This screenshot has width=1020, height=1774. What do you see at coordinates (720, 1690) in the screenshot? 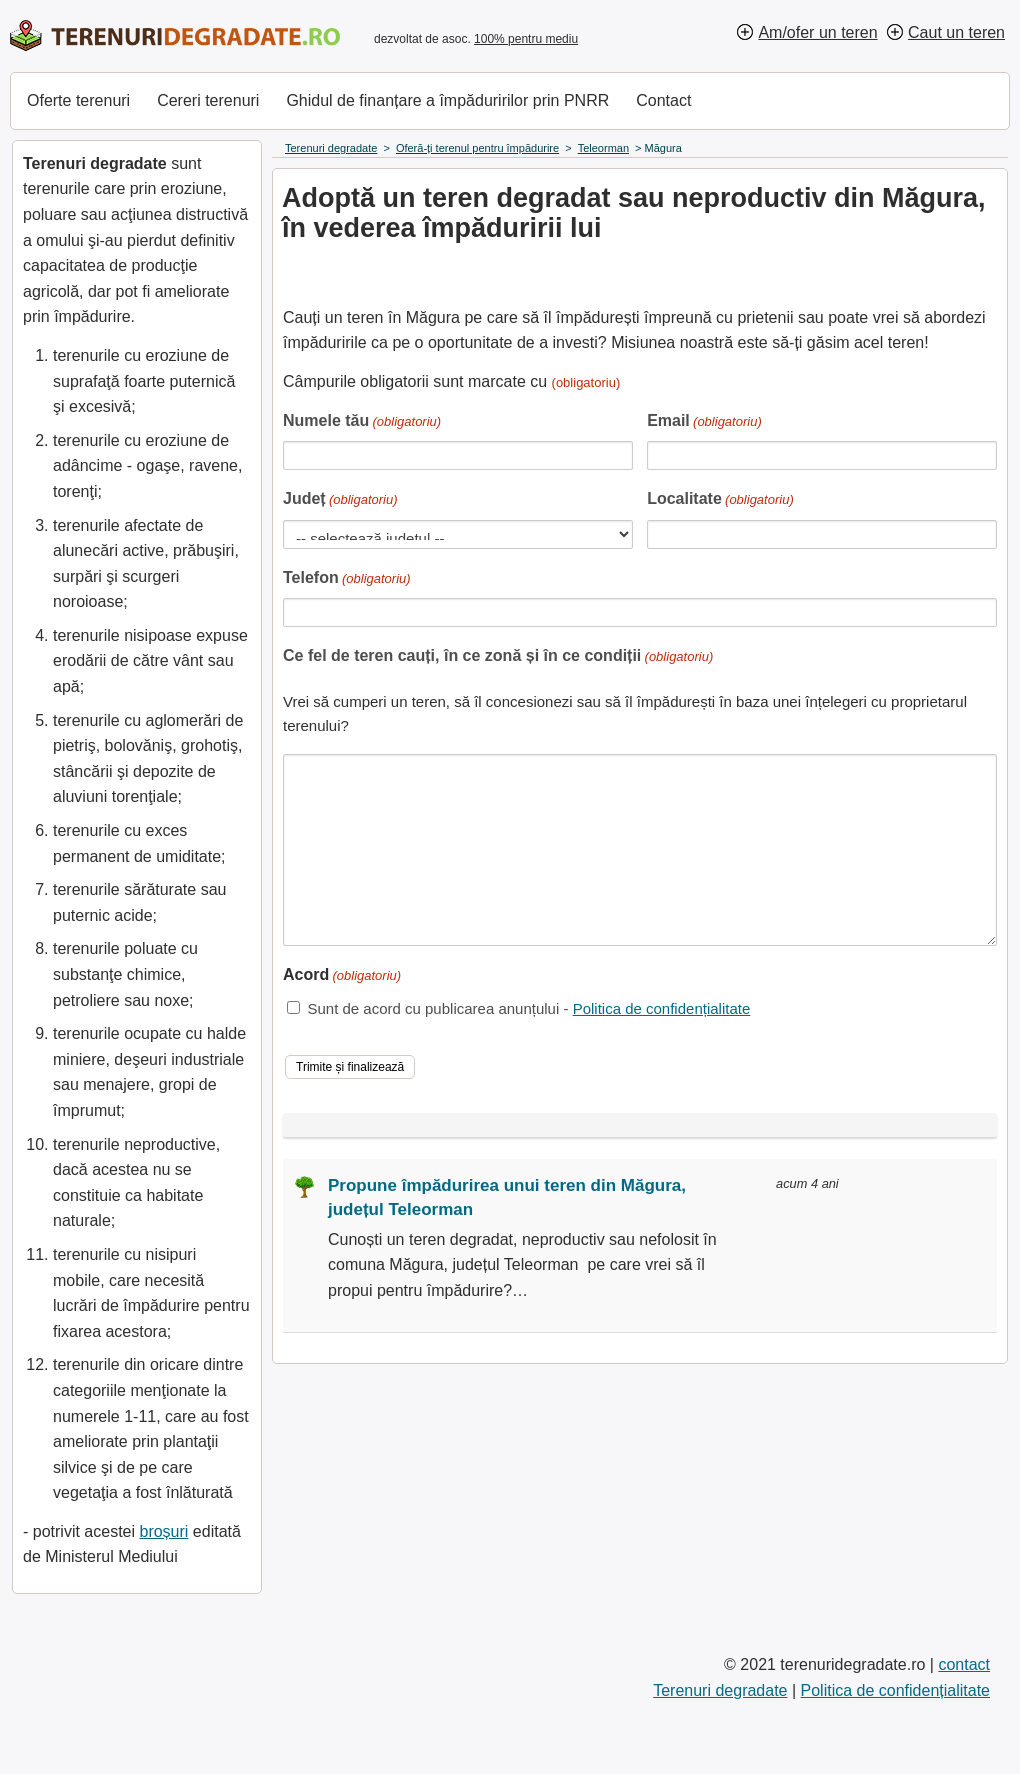
I see `Terenuri degradate` at bounding box center [720, 1690].